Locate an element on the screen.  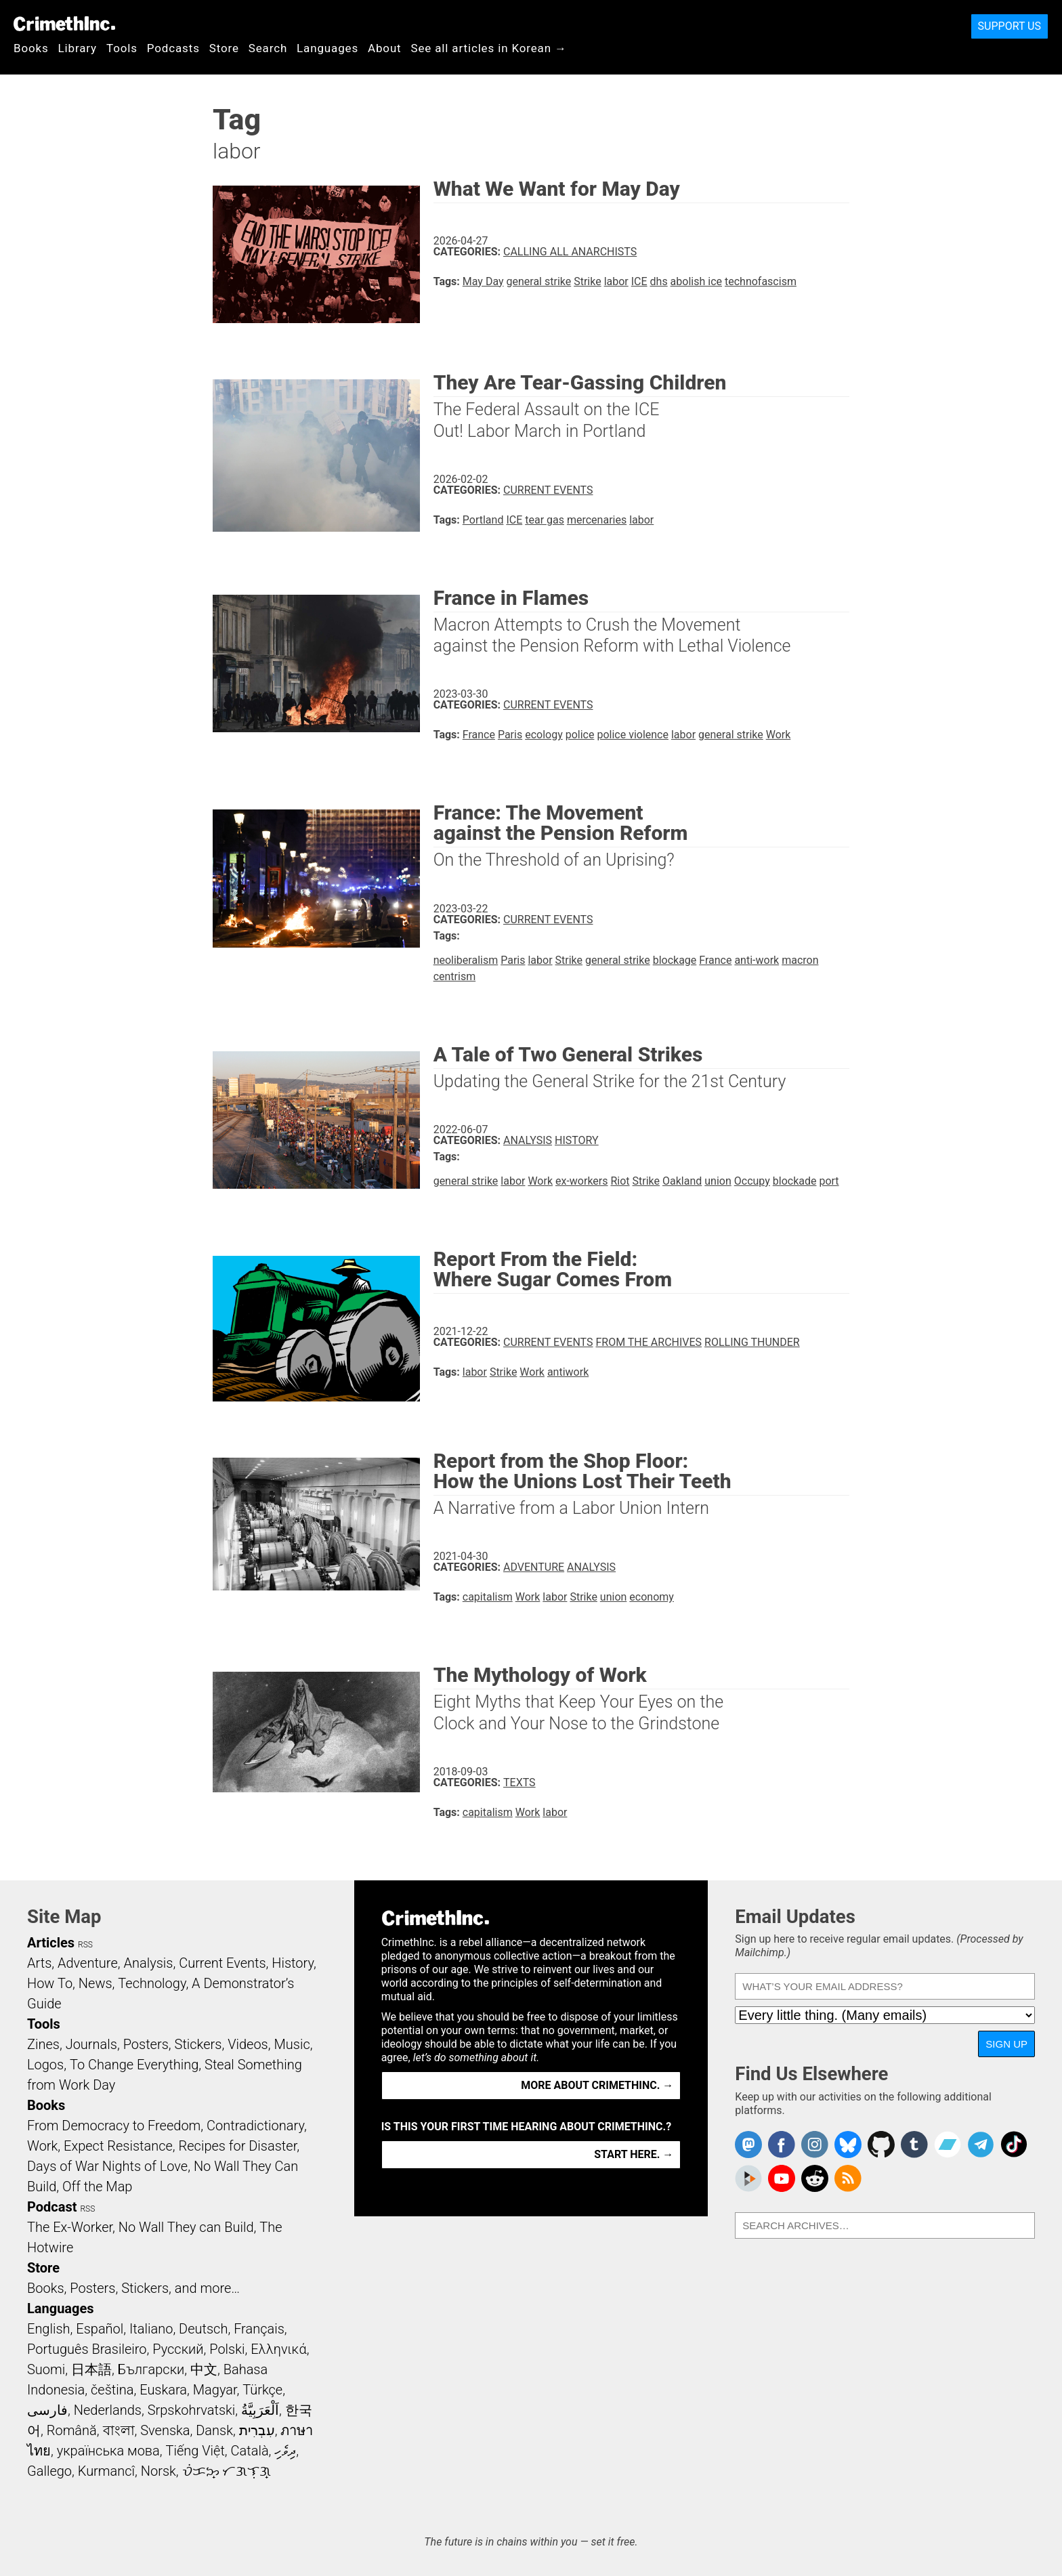
ecology is located at coordinates (544, 734).